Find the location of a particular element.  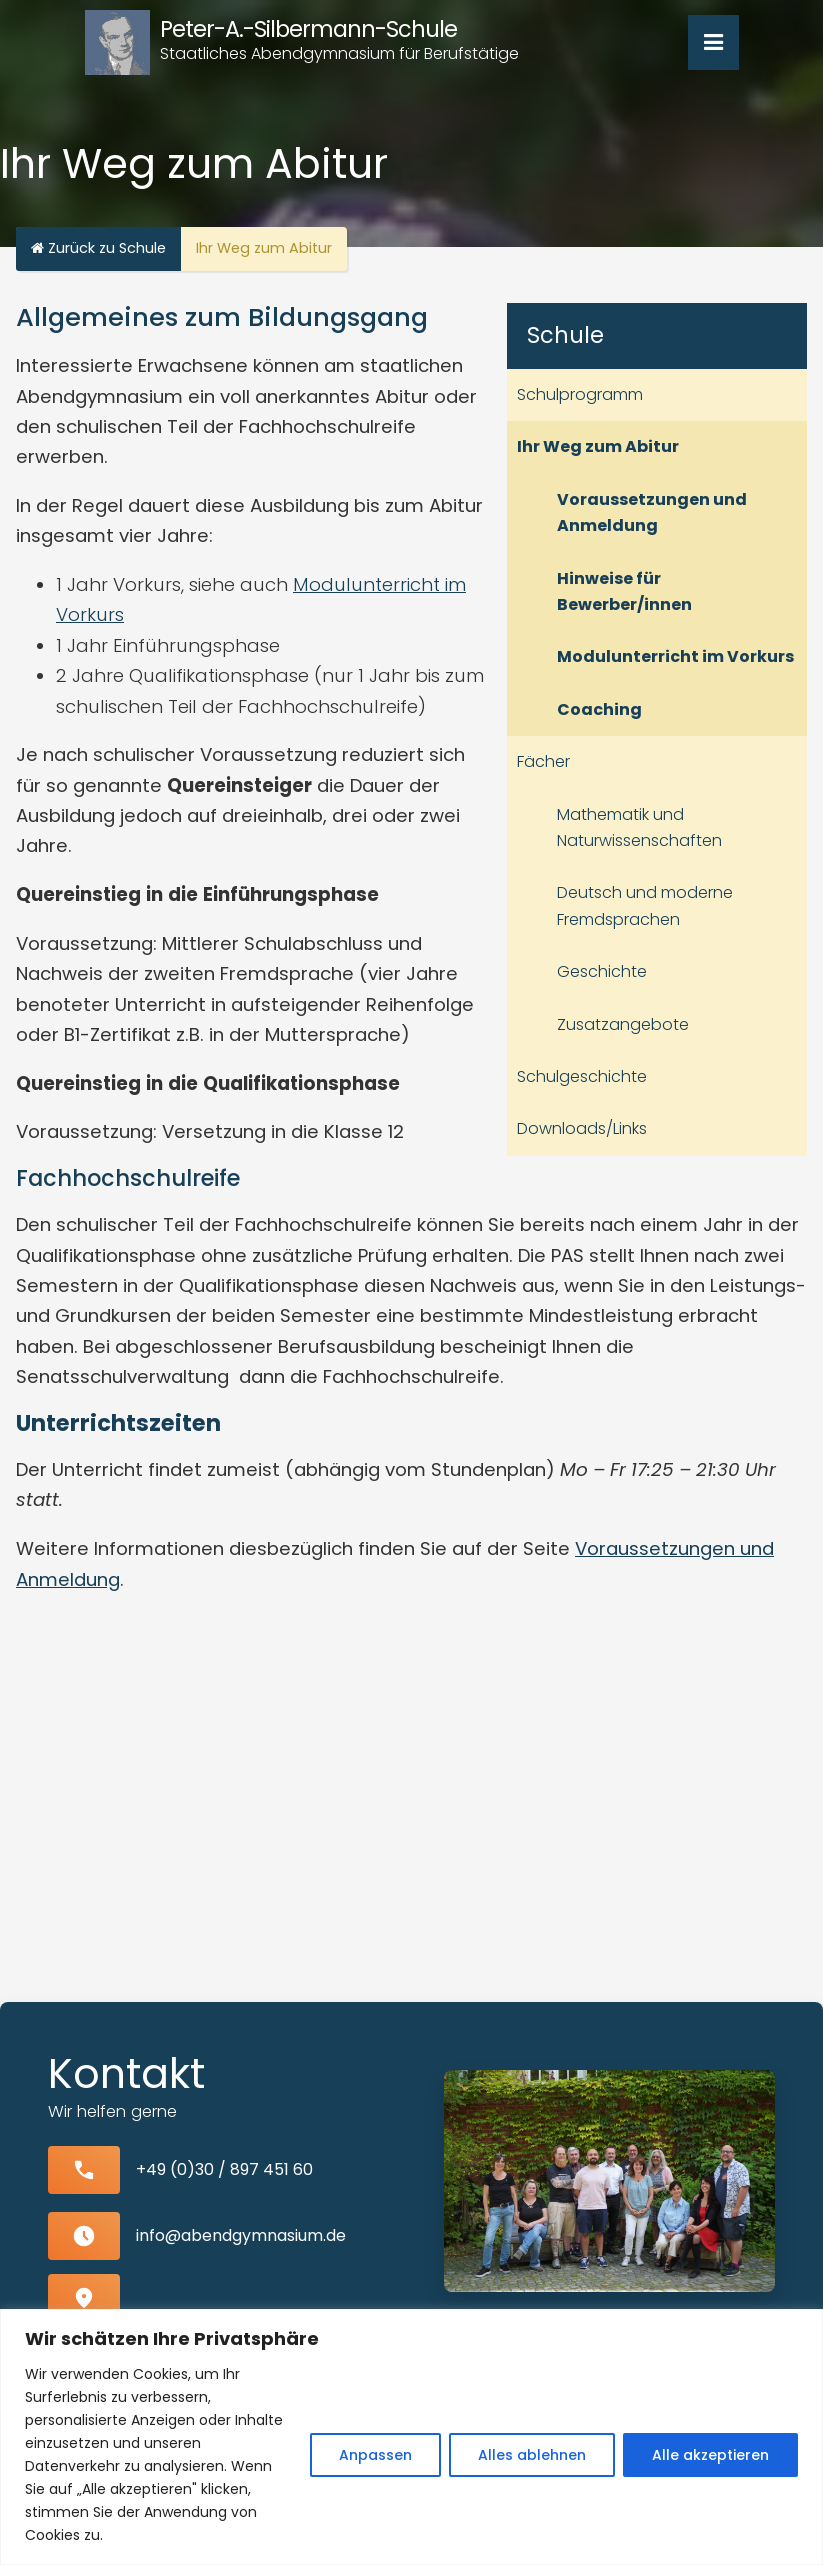

Modulunterricht im Vorkurs is located at coordinates (675, 656).